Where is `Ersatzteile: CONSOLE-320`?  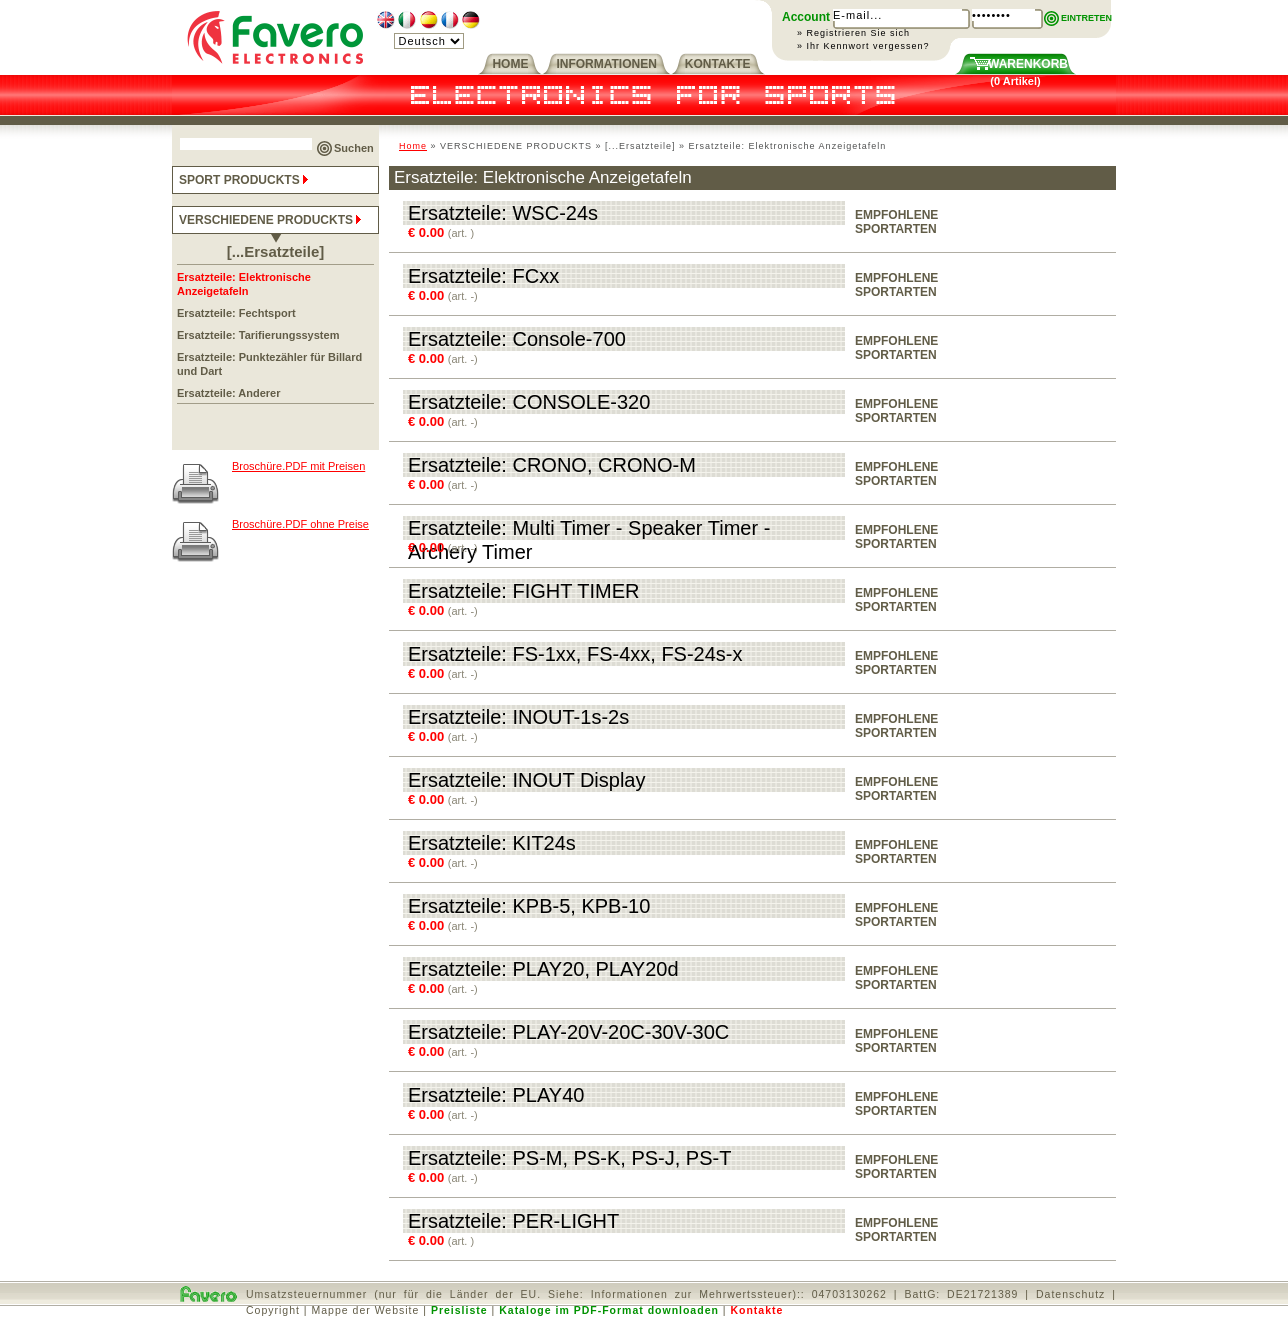 Ersatzteile: CONSOLE-320 is located at coordinates (529, 402).